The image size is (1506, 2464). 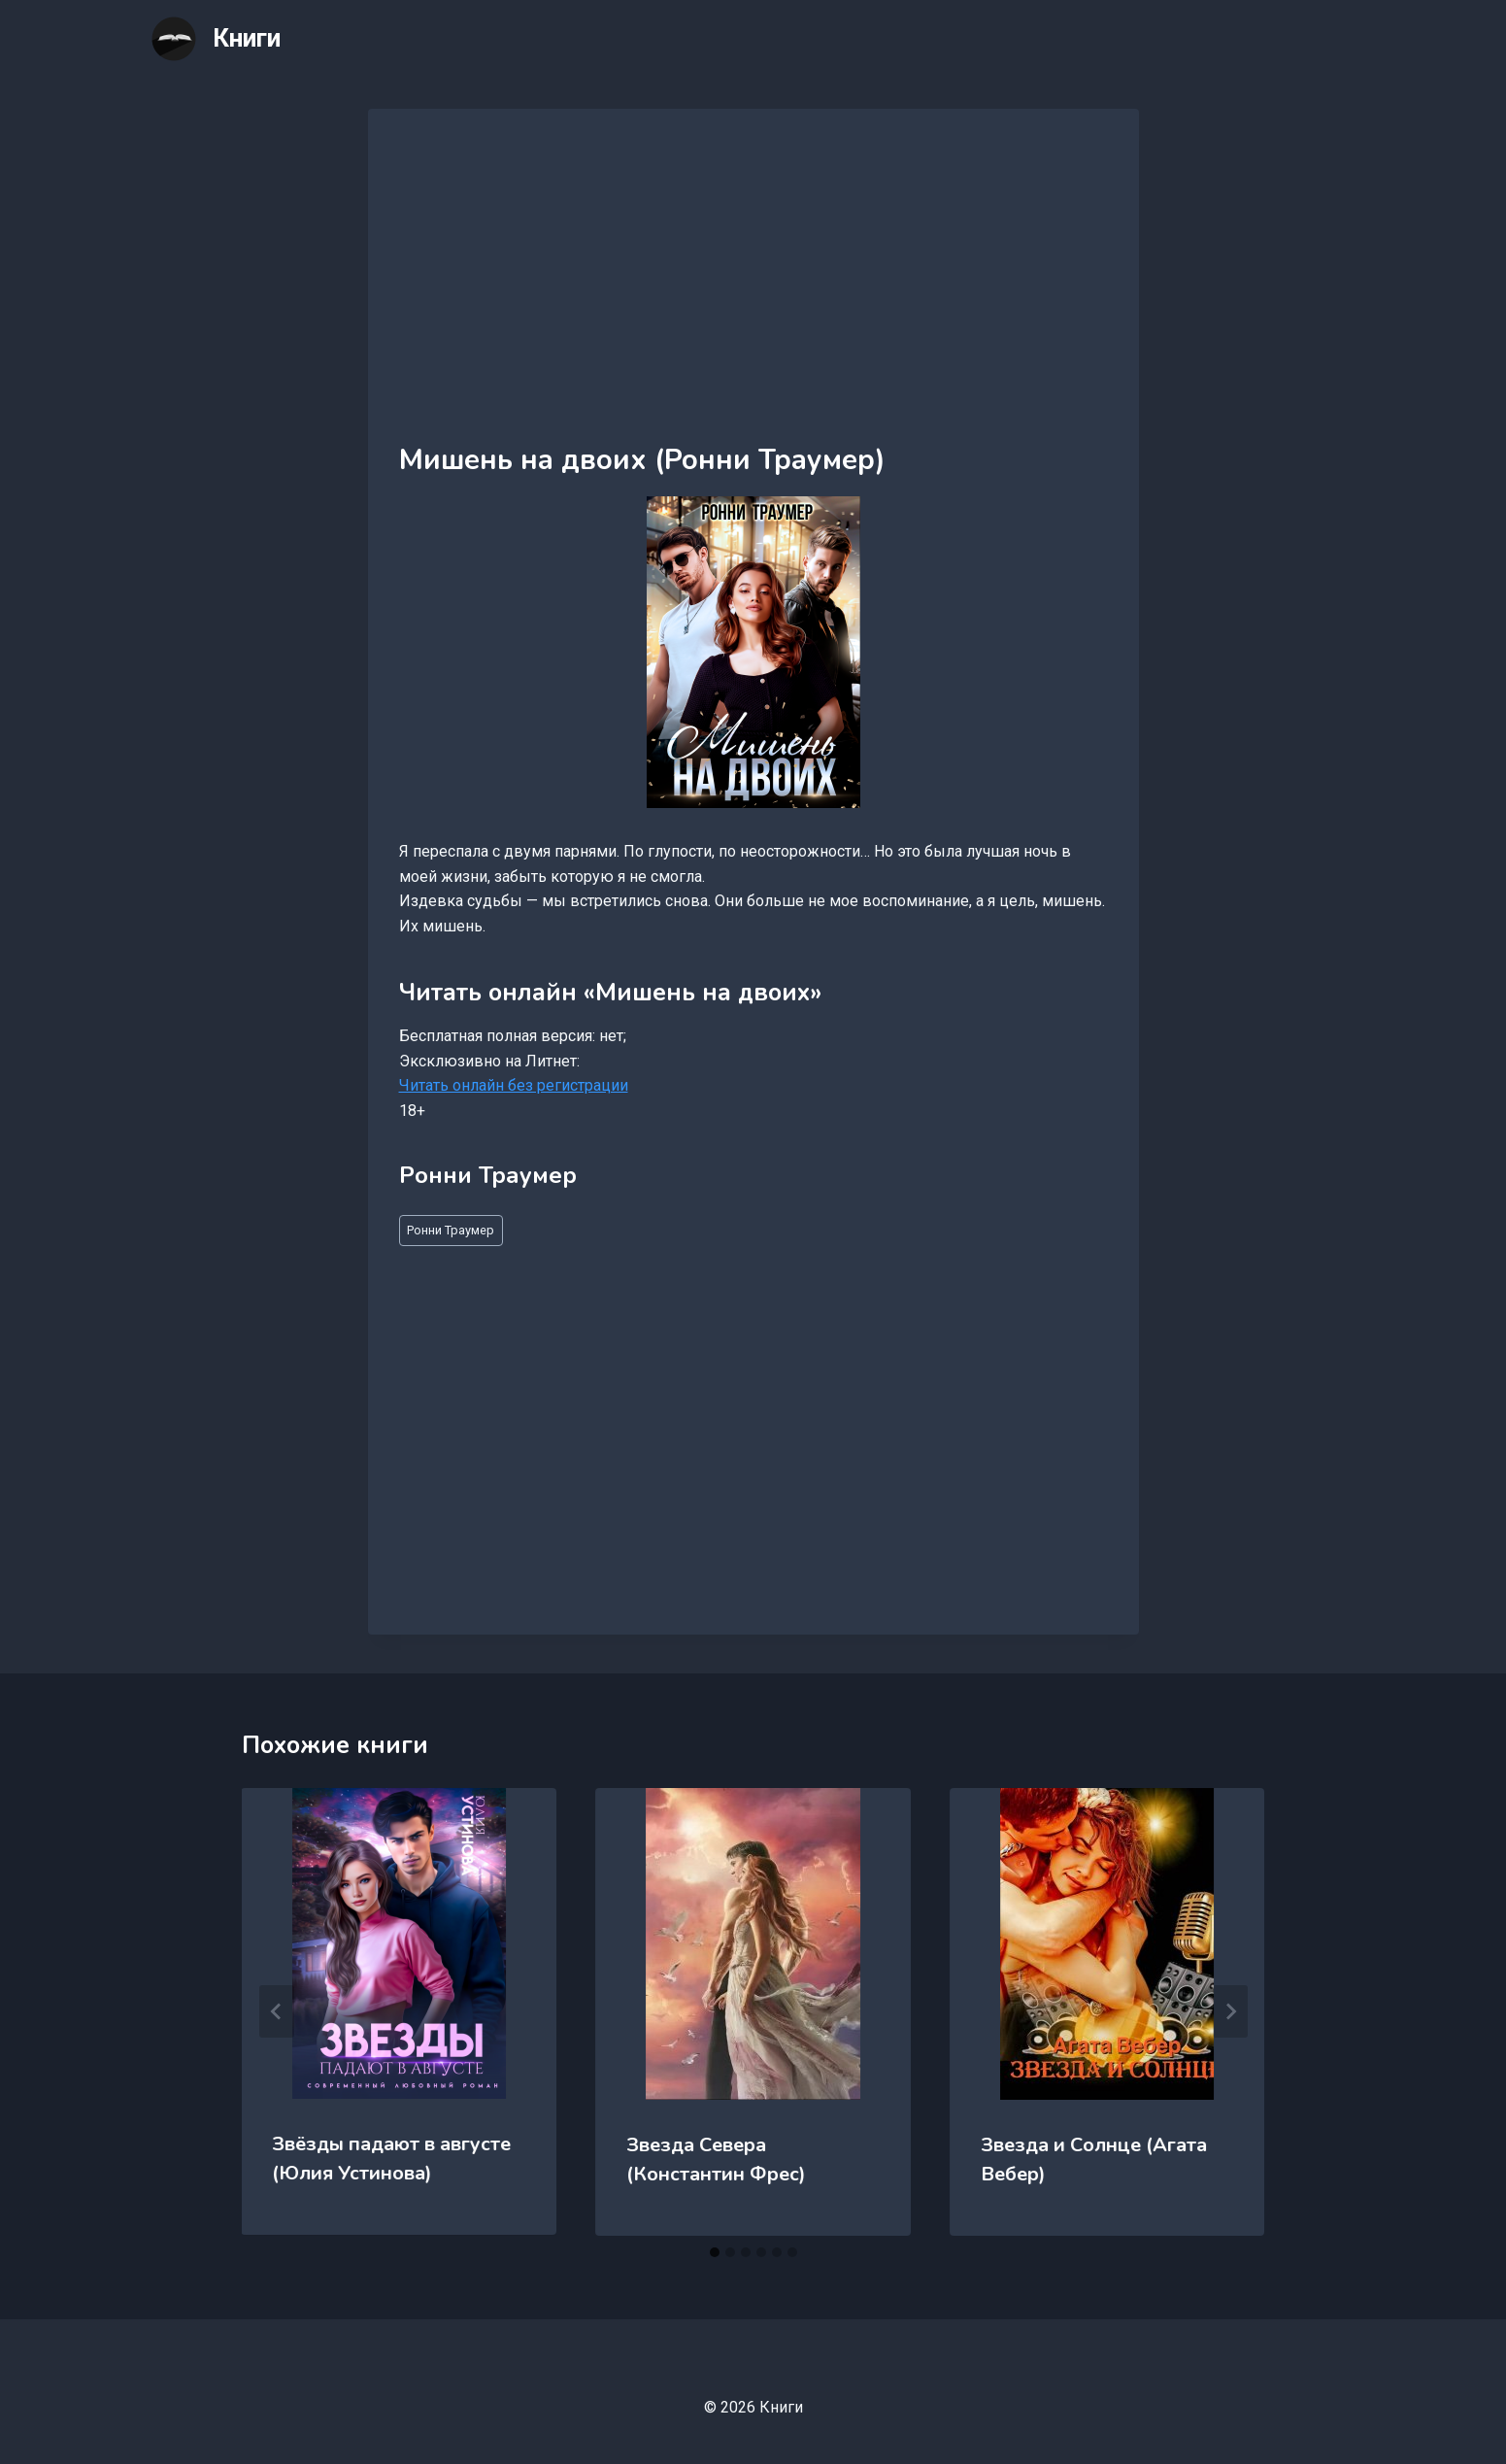 I want to click on [Далее], so click(x=1230, y=2011).